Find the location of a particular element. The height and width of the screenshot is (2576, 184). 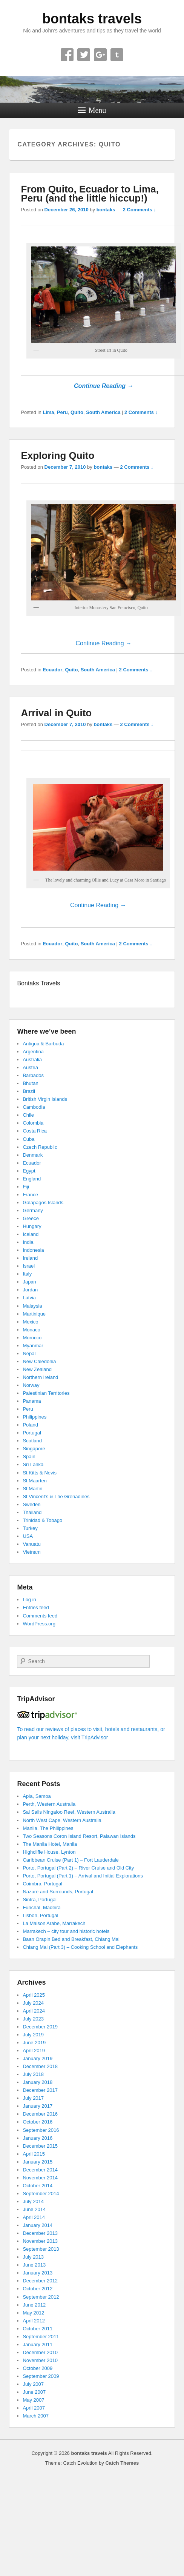

April 2015 is located at coordinates (34, 2154).